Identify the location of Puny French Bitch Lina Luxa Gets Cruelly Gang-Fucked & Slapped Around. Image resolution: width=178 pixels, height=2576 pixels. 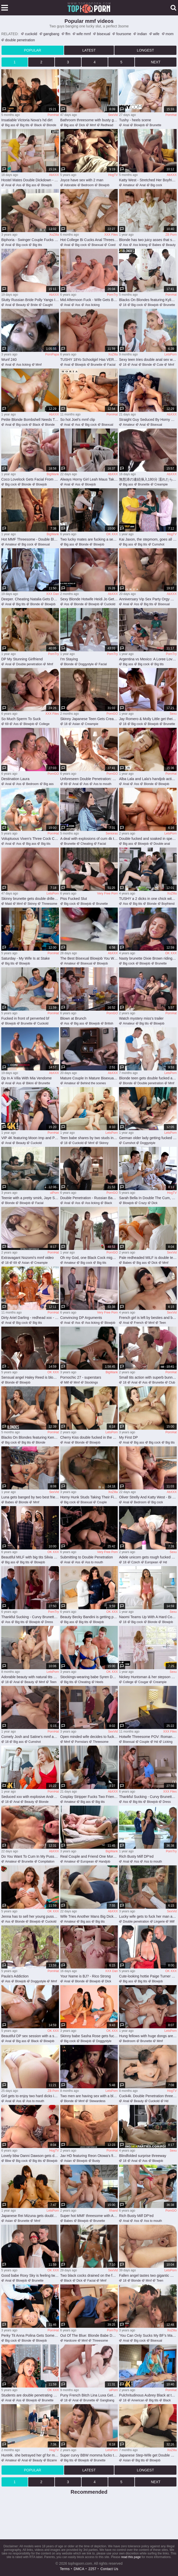
(89, 2395).